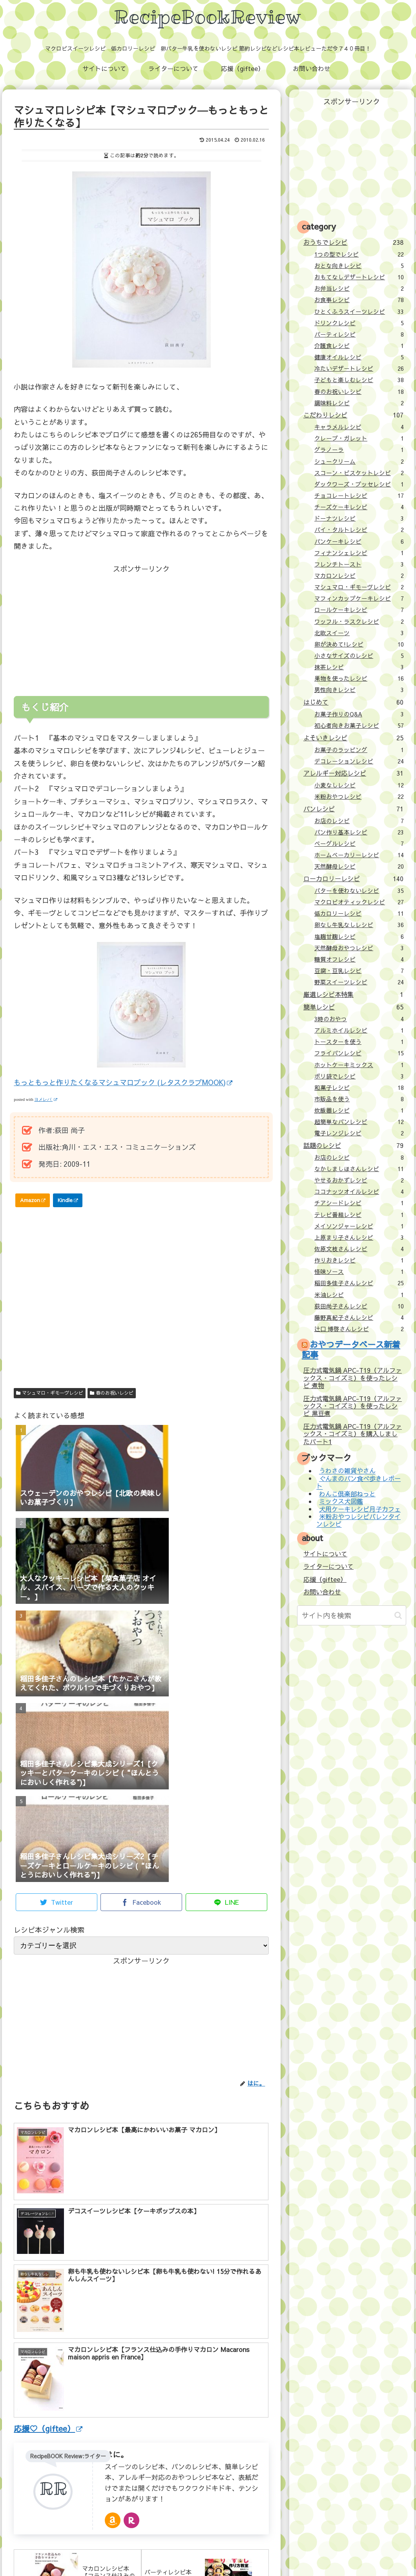  Describe the element at coordinates (358, 1520) in the screenshot. I see `米粉おやつレシピバレンタインレシピ` at that location.